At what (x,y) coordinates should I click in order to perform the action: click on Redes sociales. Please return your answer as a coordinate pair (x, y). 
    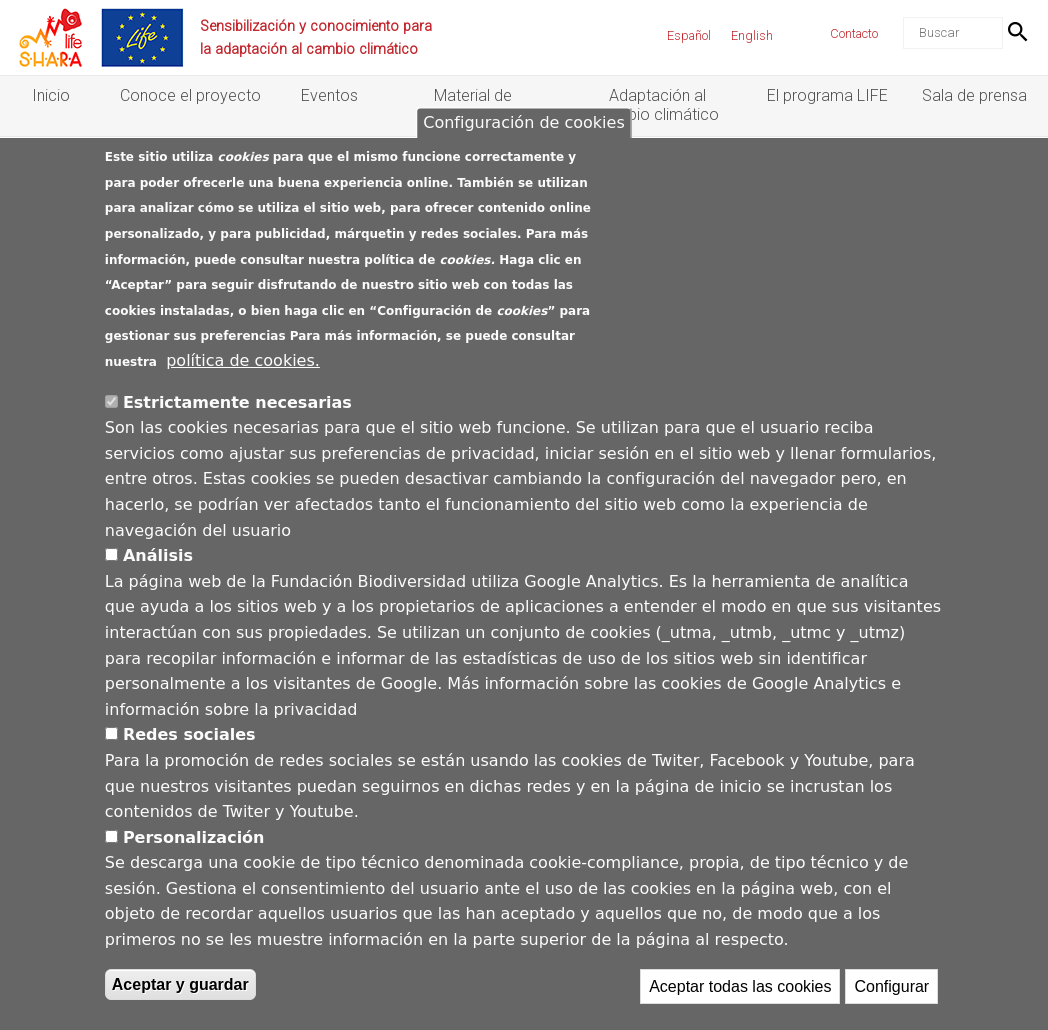
    Looking at the image, I should click on (189, 770).